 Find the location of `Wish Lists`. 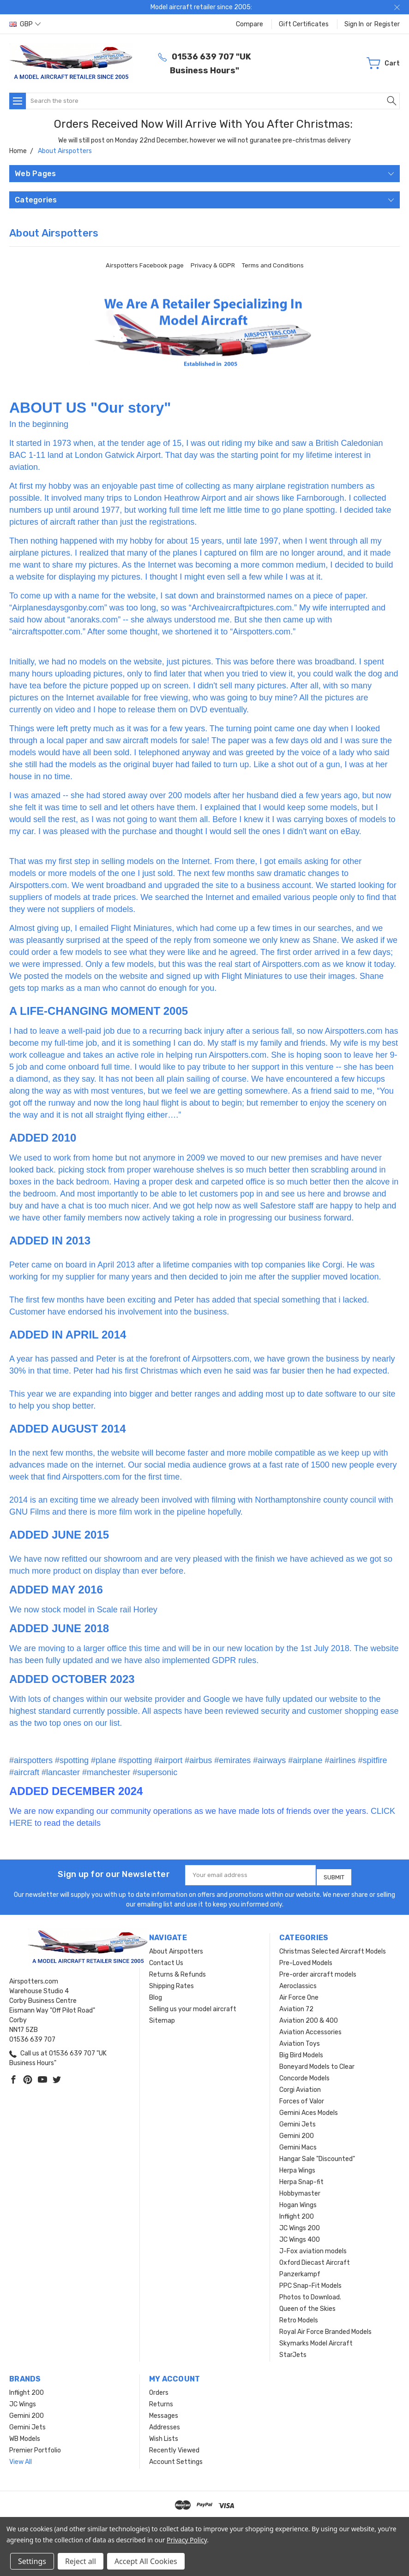

Wish Lists is located at coordinates (163, 2436).